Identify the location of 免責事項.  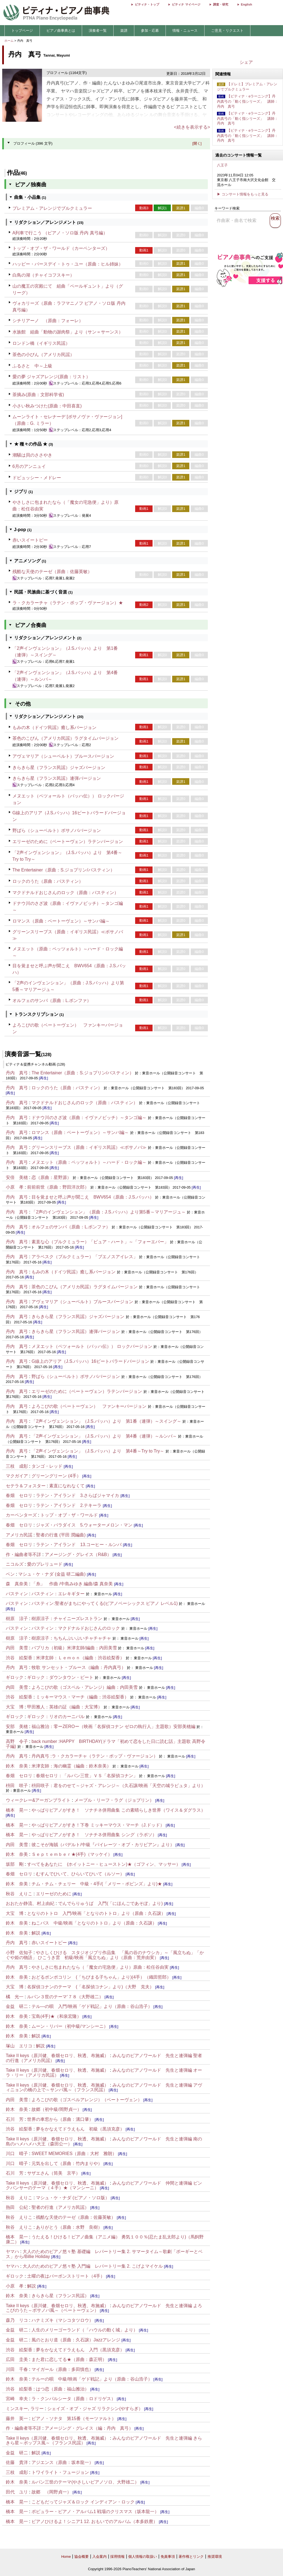
(168, 2556).